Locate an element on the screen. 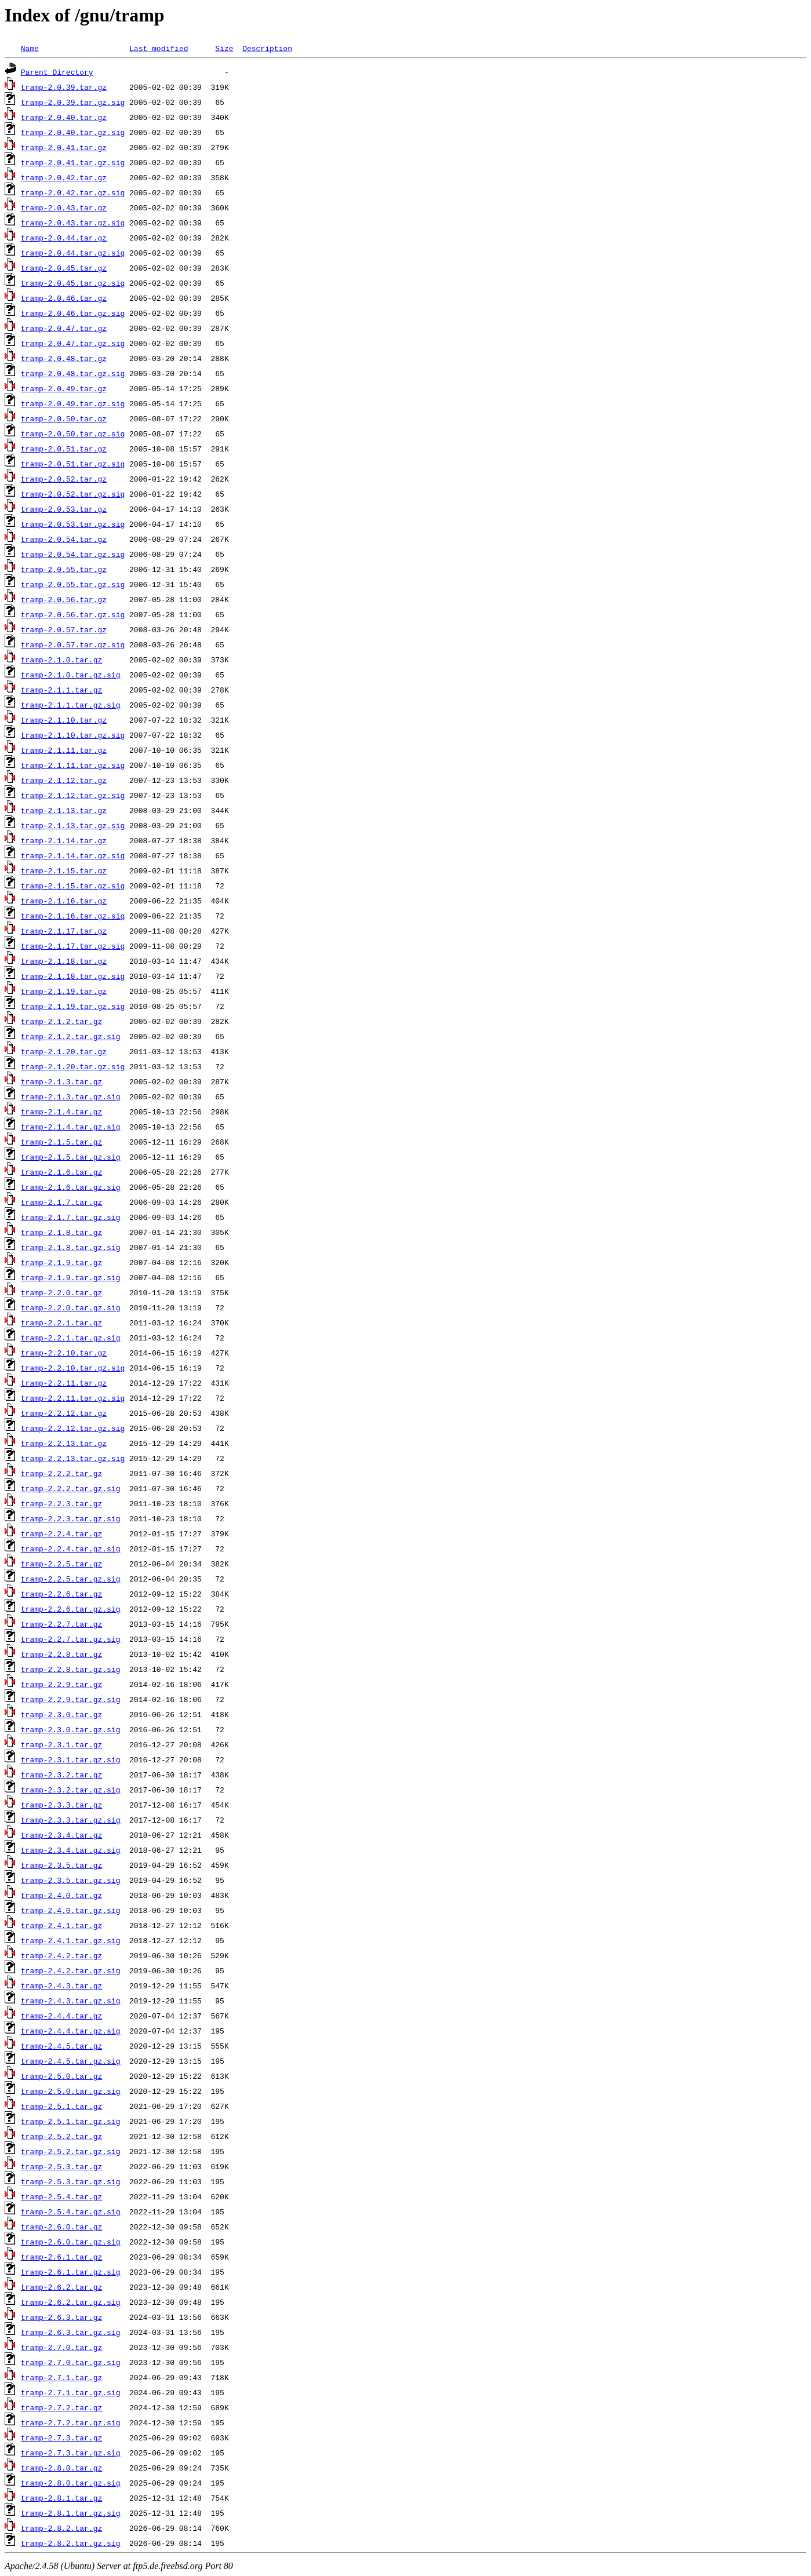 This screenshot has height=2576, width=811. tramp-2.0.39.tar.gz is located at coordinates (64, 87).